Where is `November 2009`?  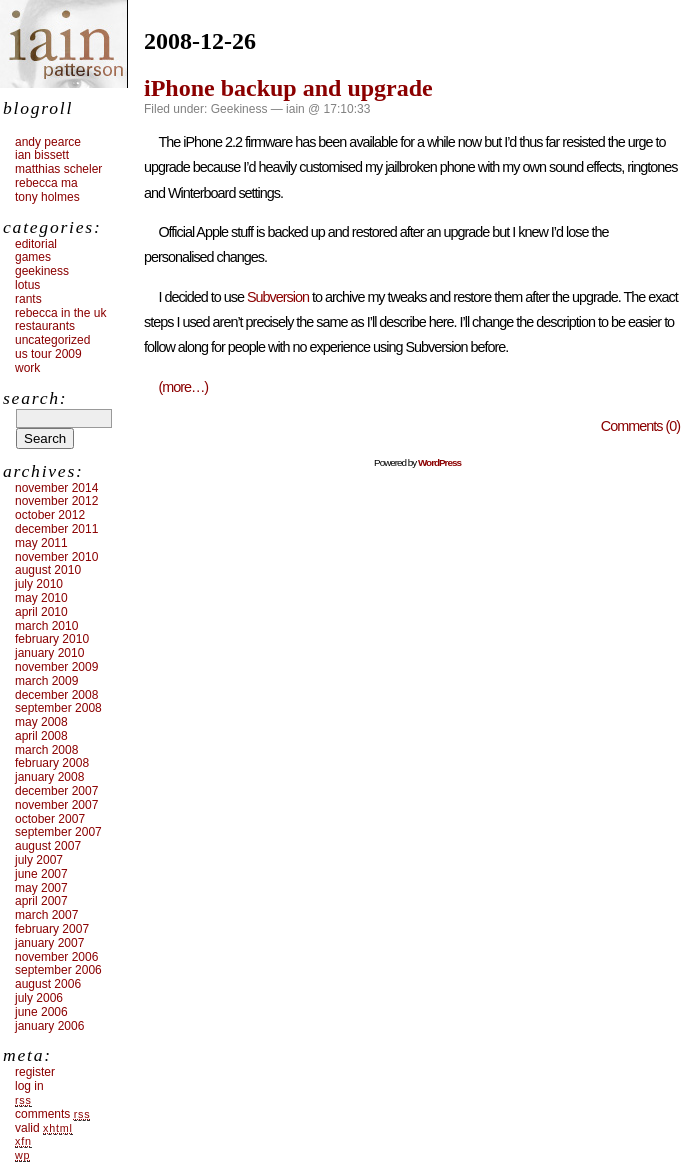 November 2009 is located at coordinates (56, 667).